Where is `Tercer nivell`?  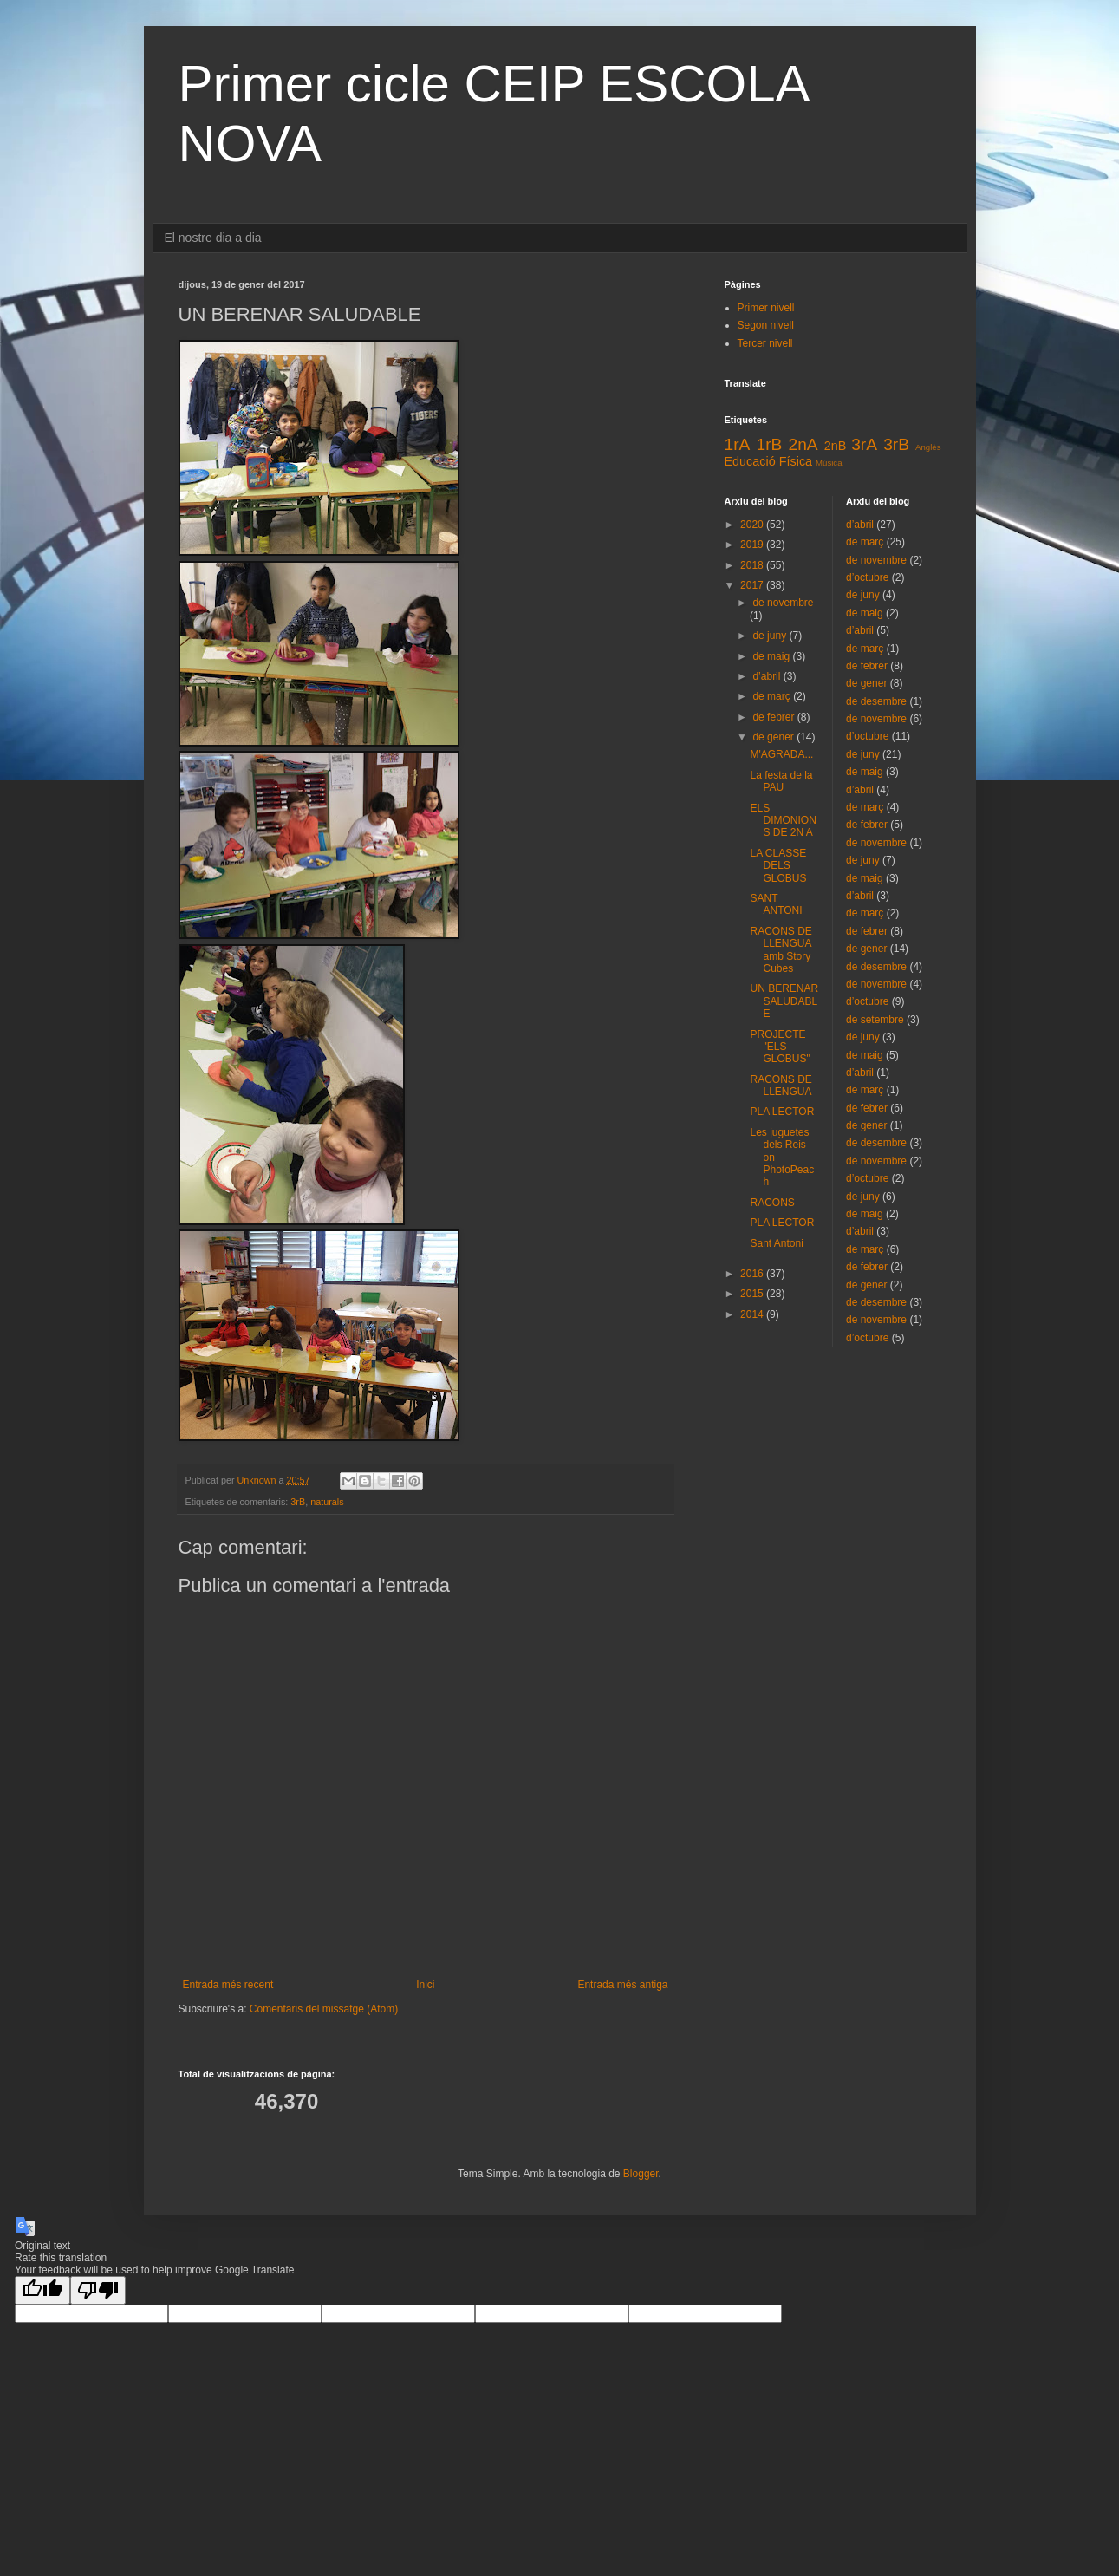 Tercer nivell is located at coordinates (765, 343).